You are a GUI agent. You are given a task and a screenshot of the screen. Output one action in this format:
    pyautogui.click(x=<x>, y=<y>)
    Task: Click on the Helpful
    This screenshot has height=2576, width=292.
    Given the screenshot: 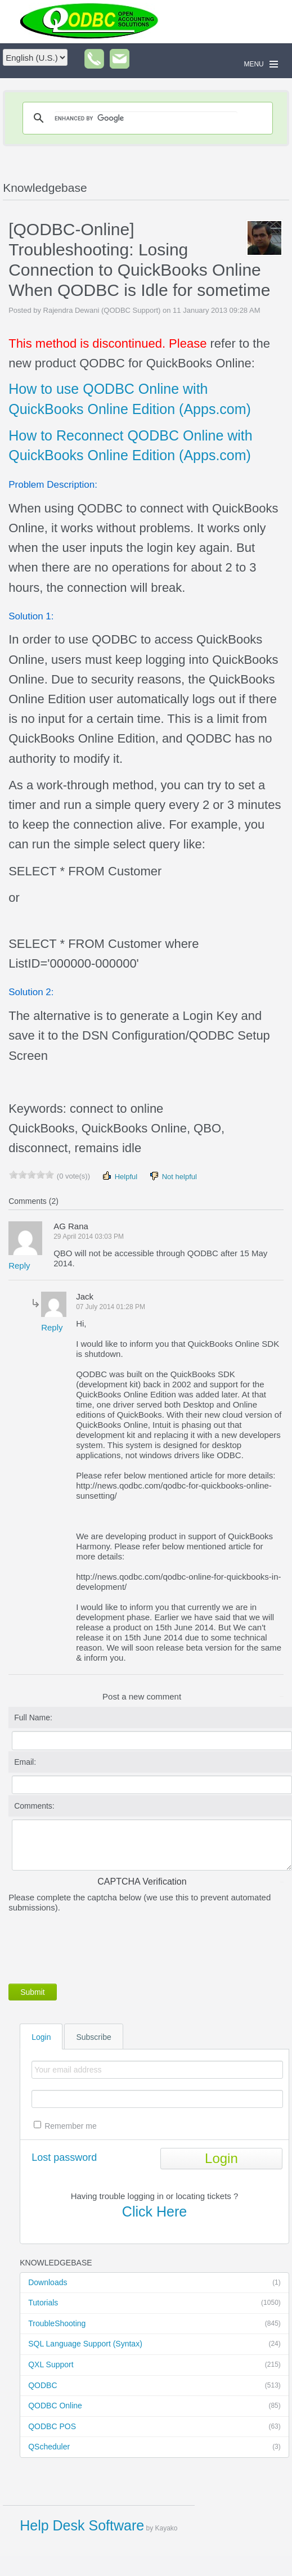 What is the action you would take?
    pyautogui.click(x=119, y=1176)
    